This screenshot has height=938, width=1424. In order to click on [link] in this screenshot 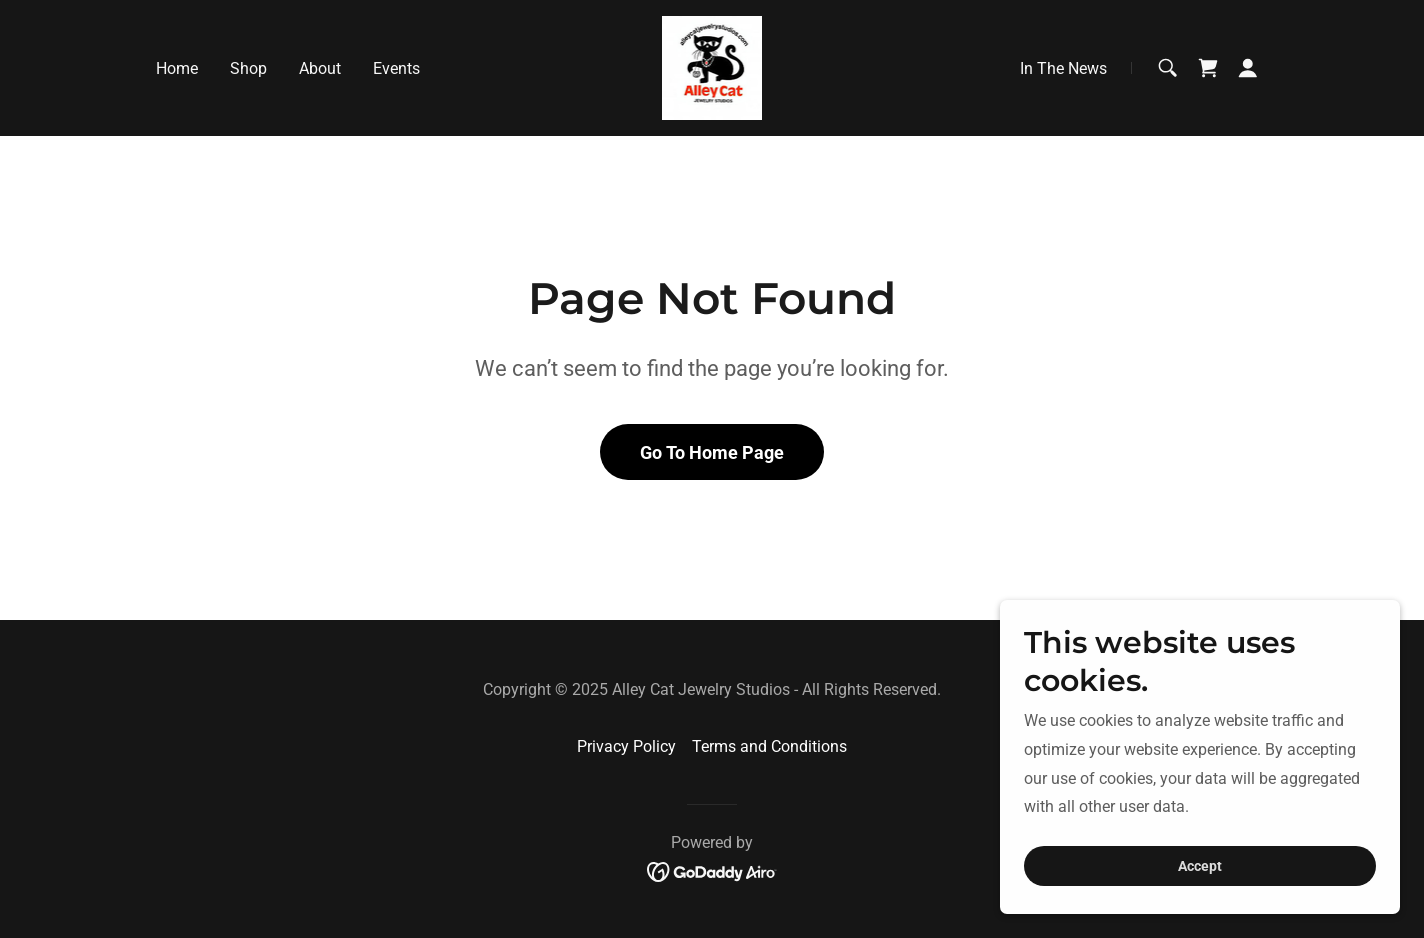, I will do `click(712, 66)`.